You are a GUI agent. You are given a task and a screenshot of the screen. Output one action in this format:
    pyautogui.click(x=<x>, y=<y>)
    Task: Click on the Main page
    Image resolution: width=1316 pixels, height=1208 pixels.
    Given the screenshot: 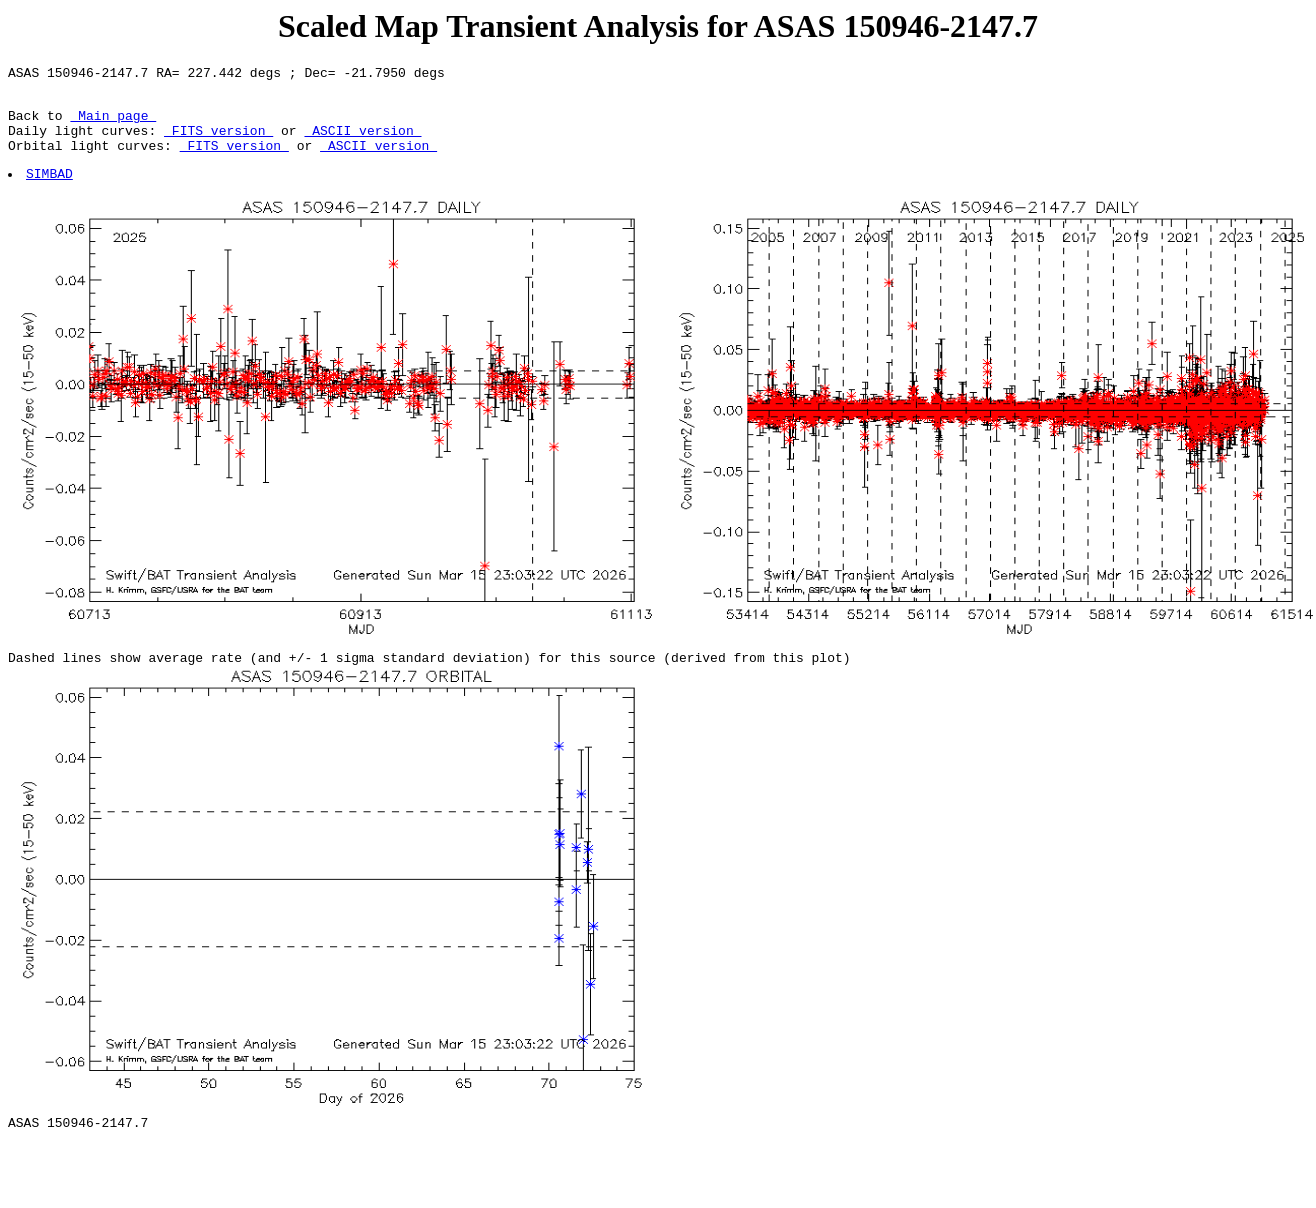 What is the action you would take?
    pyautogui.click(x=113, y=124)
    